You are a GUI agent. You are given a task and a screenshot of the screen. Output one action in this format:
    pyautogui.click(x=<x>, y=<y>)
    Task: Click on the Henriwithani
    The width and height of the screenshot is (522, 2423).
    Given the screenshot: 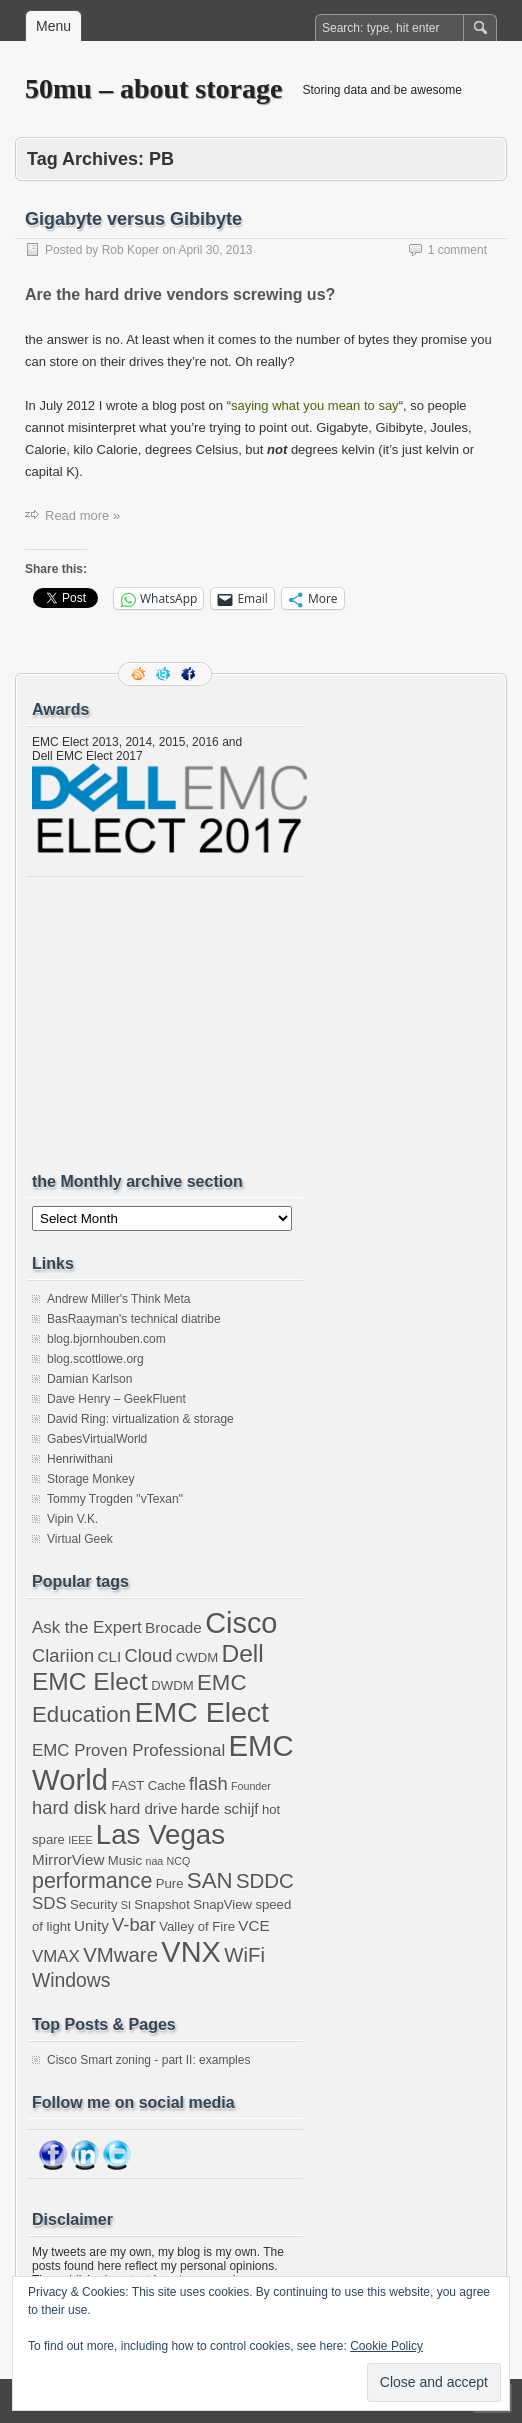 What is the action you would take?
    pyautogui.click(x=80, y=1459)
    